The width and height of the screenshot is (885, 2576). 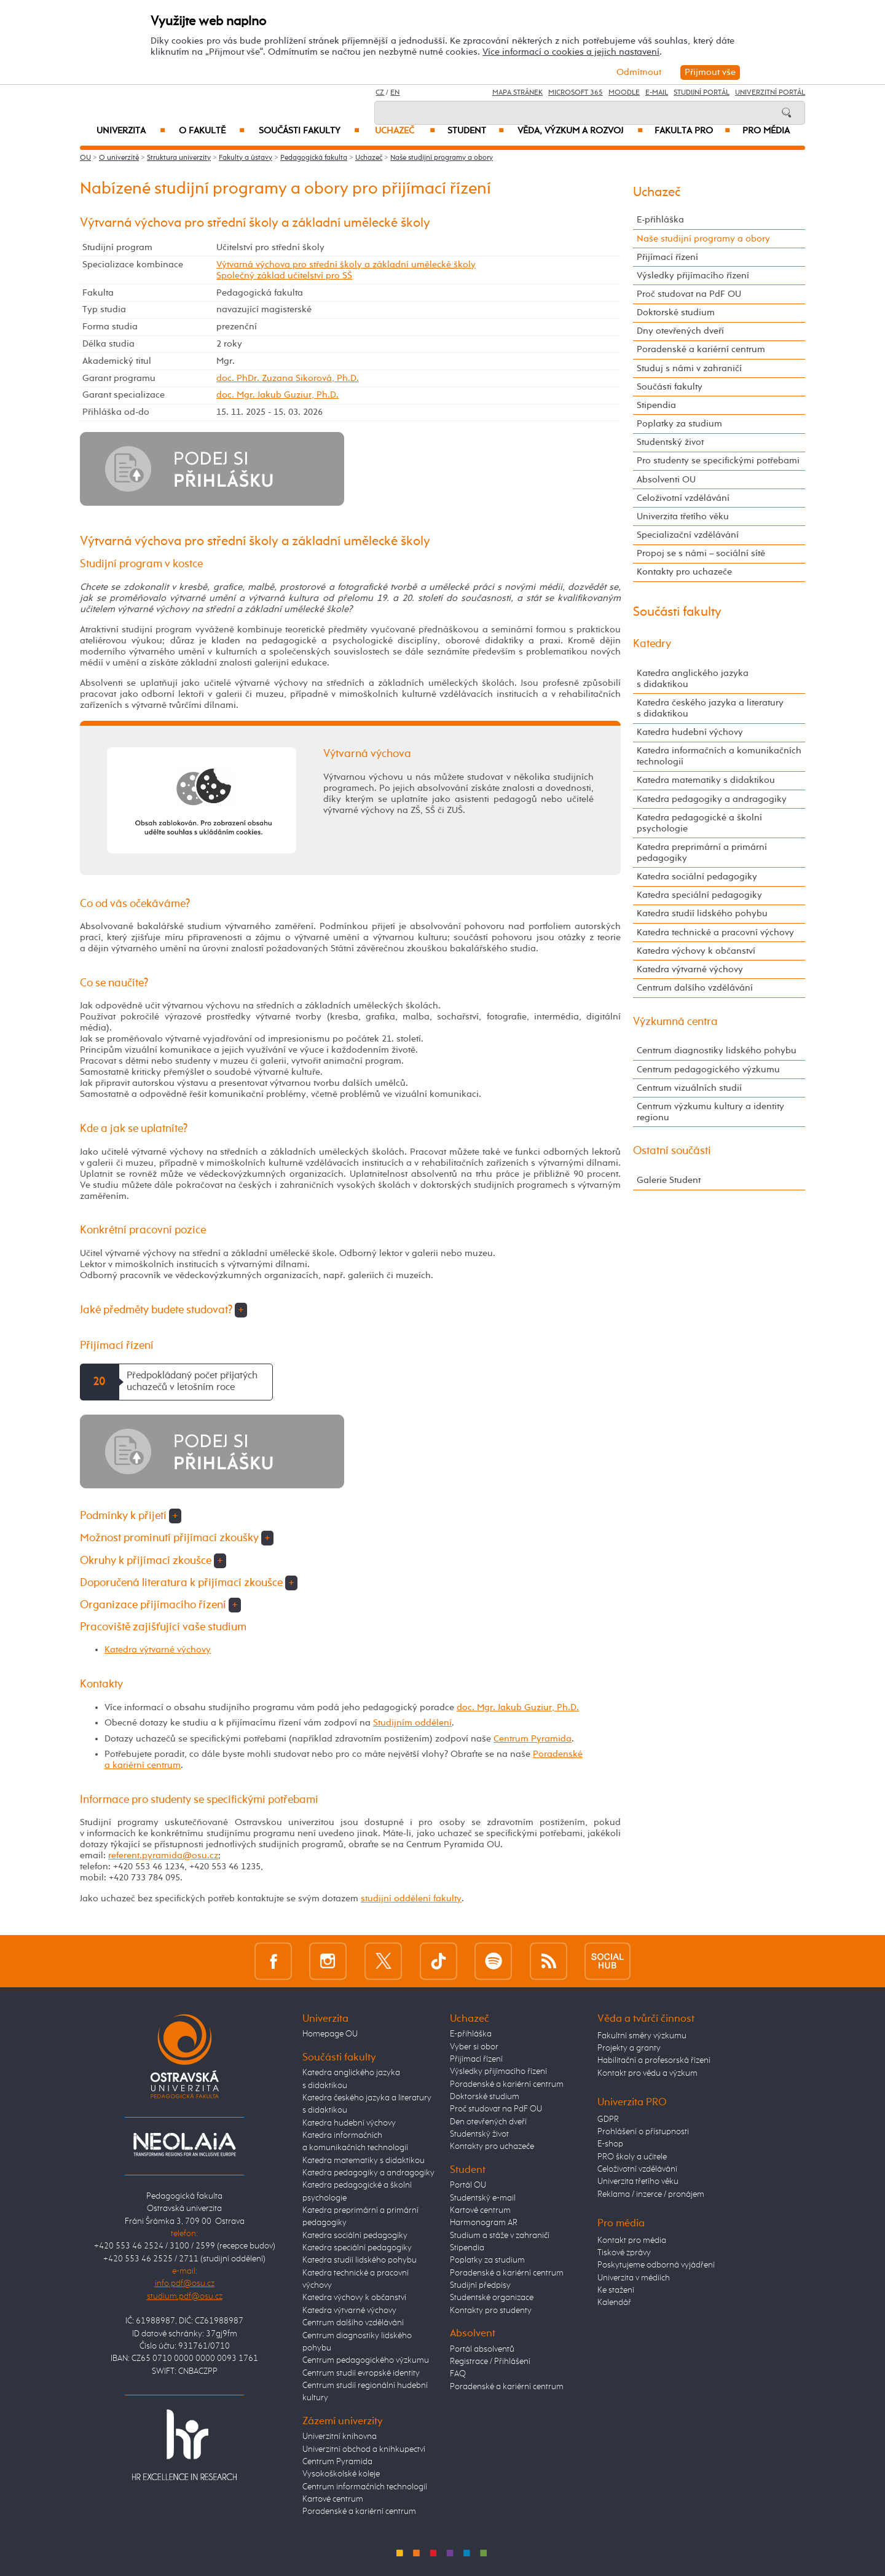 What do you see at coordinates (632, 2157) in the screenshot?
I see `PRO školy a učitele` at bounding box center [632, 2157].